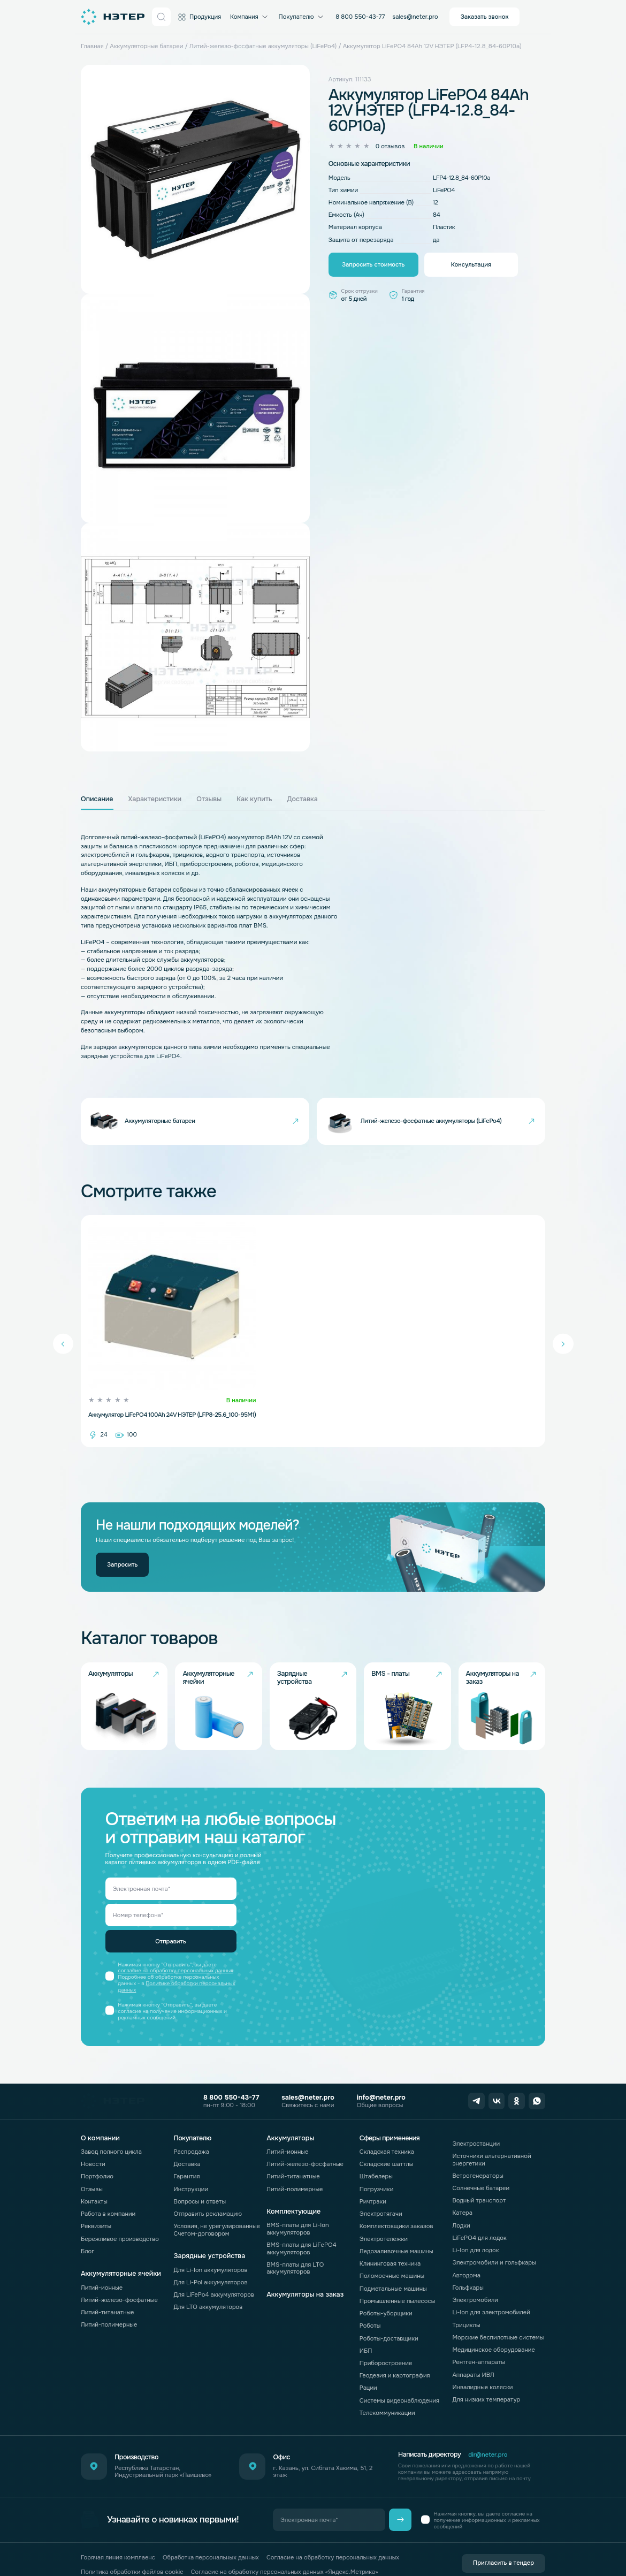  What do you see at coordinates (477, 2157) in the screenshot?
I see `Ветрогенераторы` at bounding box center [477, 2157].